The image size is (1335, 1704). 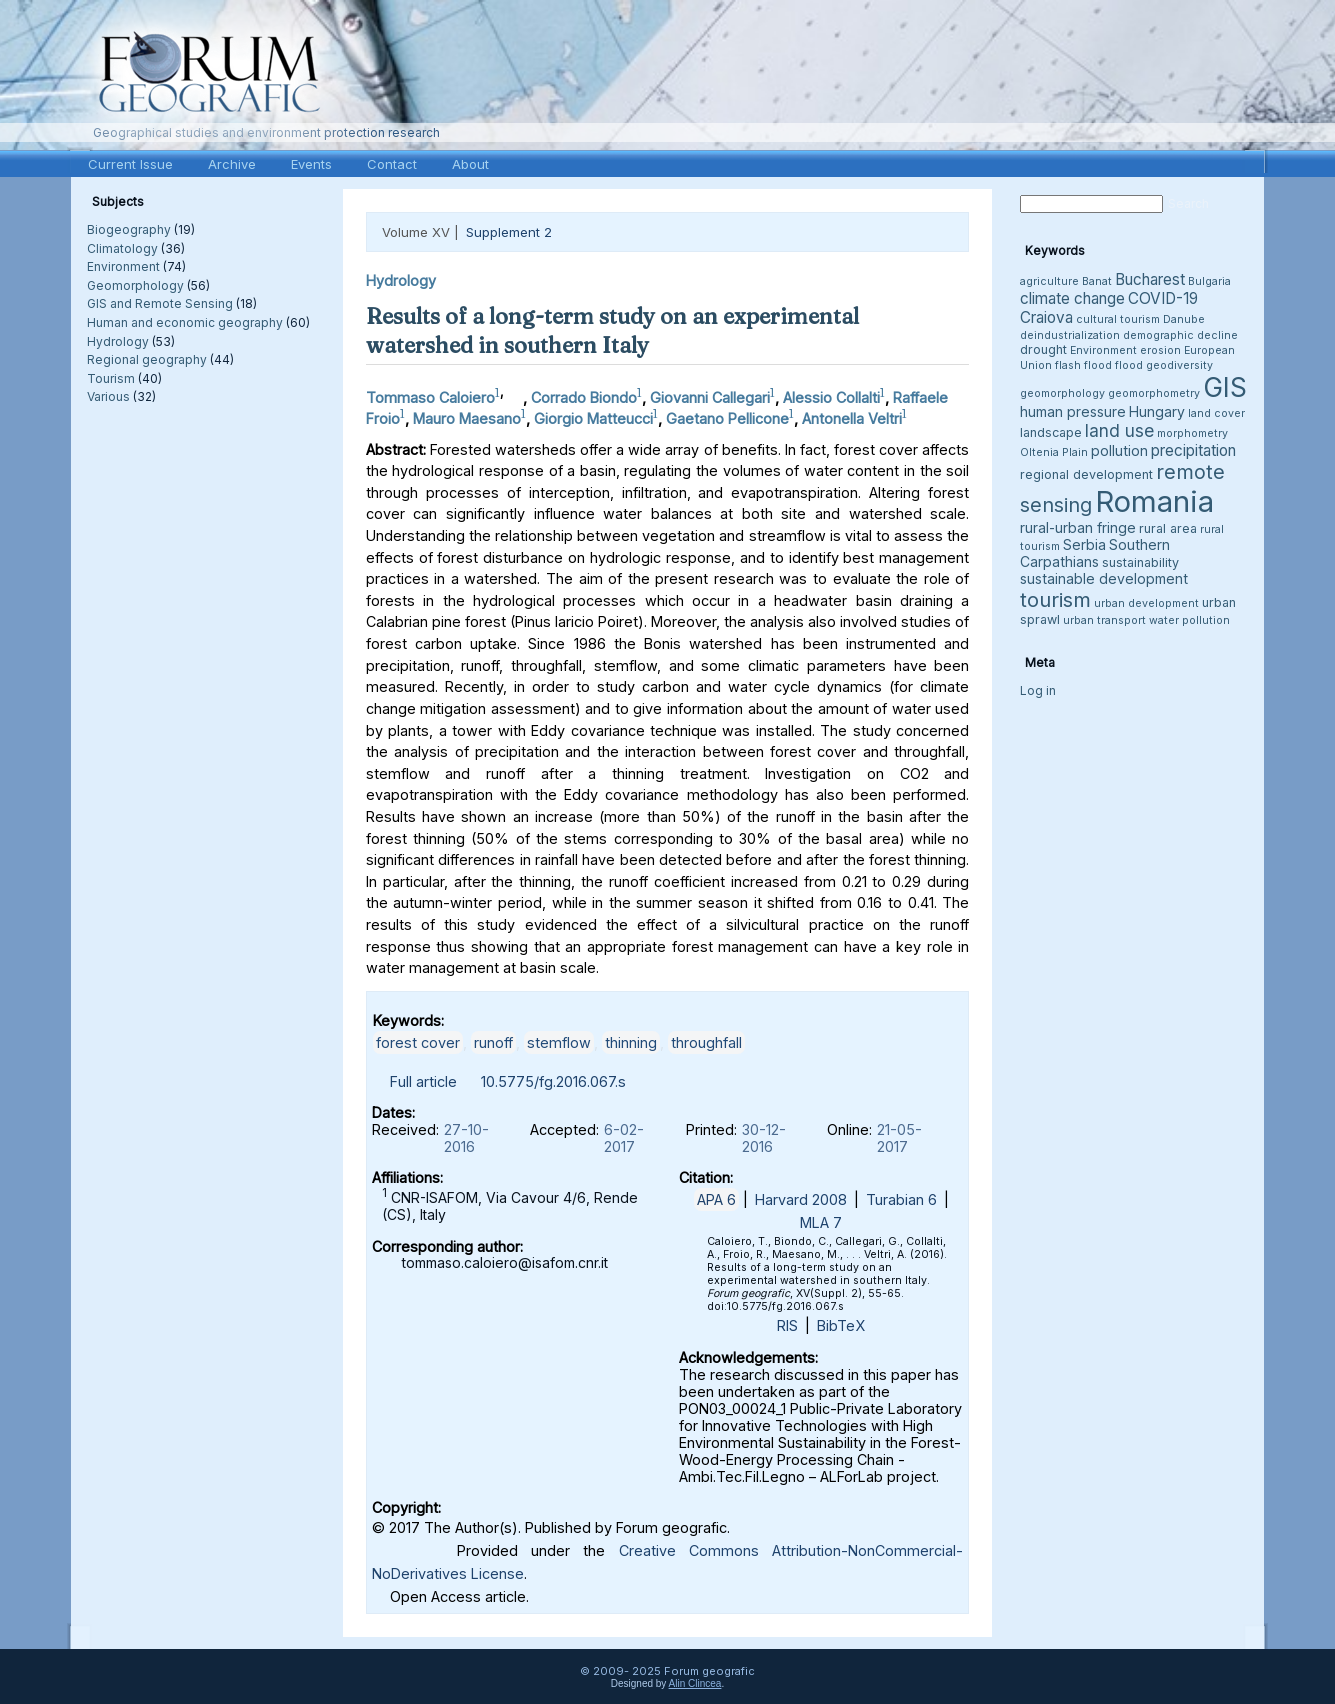 What do you see at coordinates (1097, 281) in the screenshot?
I see `Banat [Banat (3 items)]` at bounding box center [1097, 281].